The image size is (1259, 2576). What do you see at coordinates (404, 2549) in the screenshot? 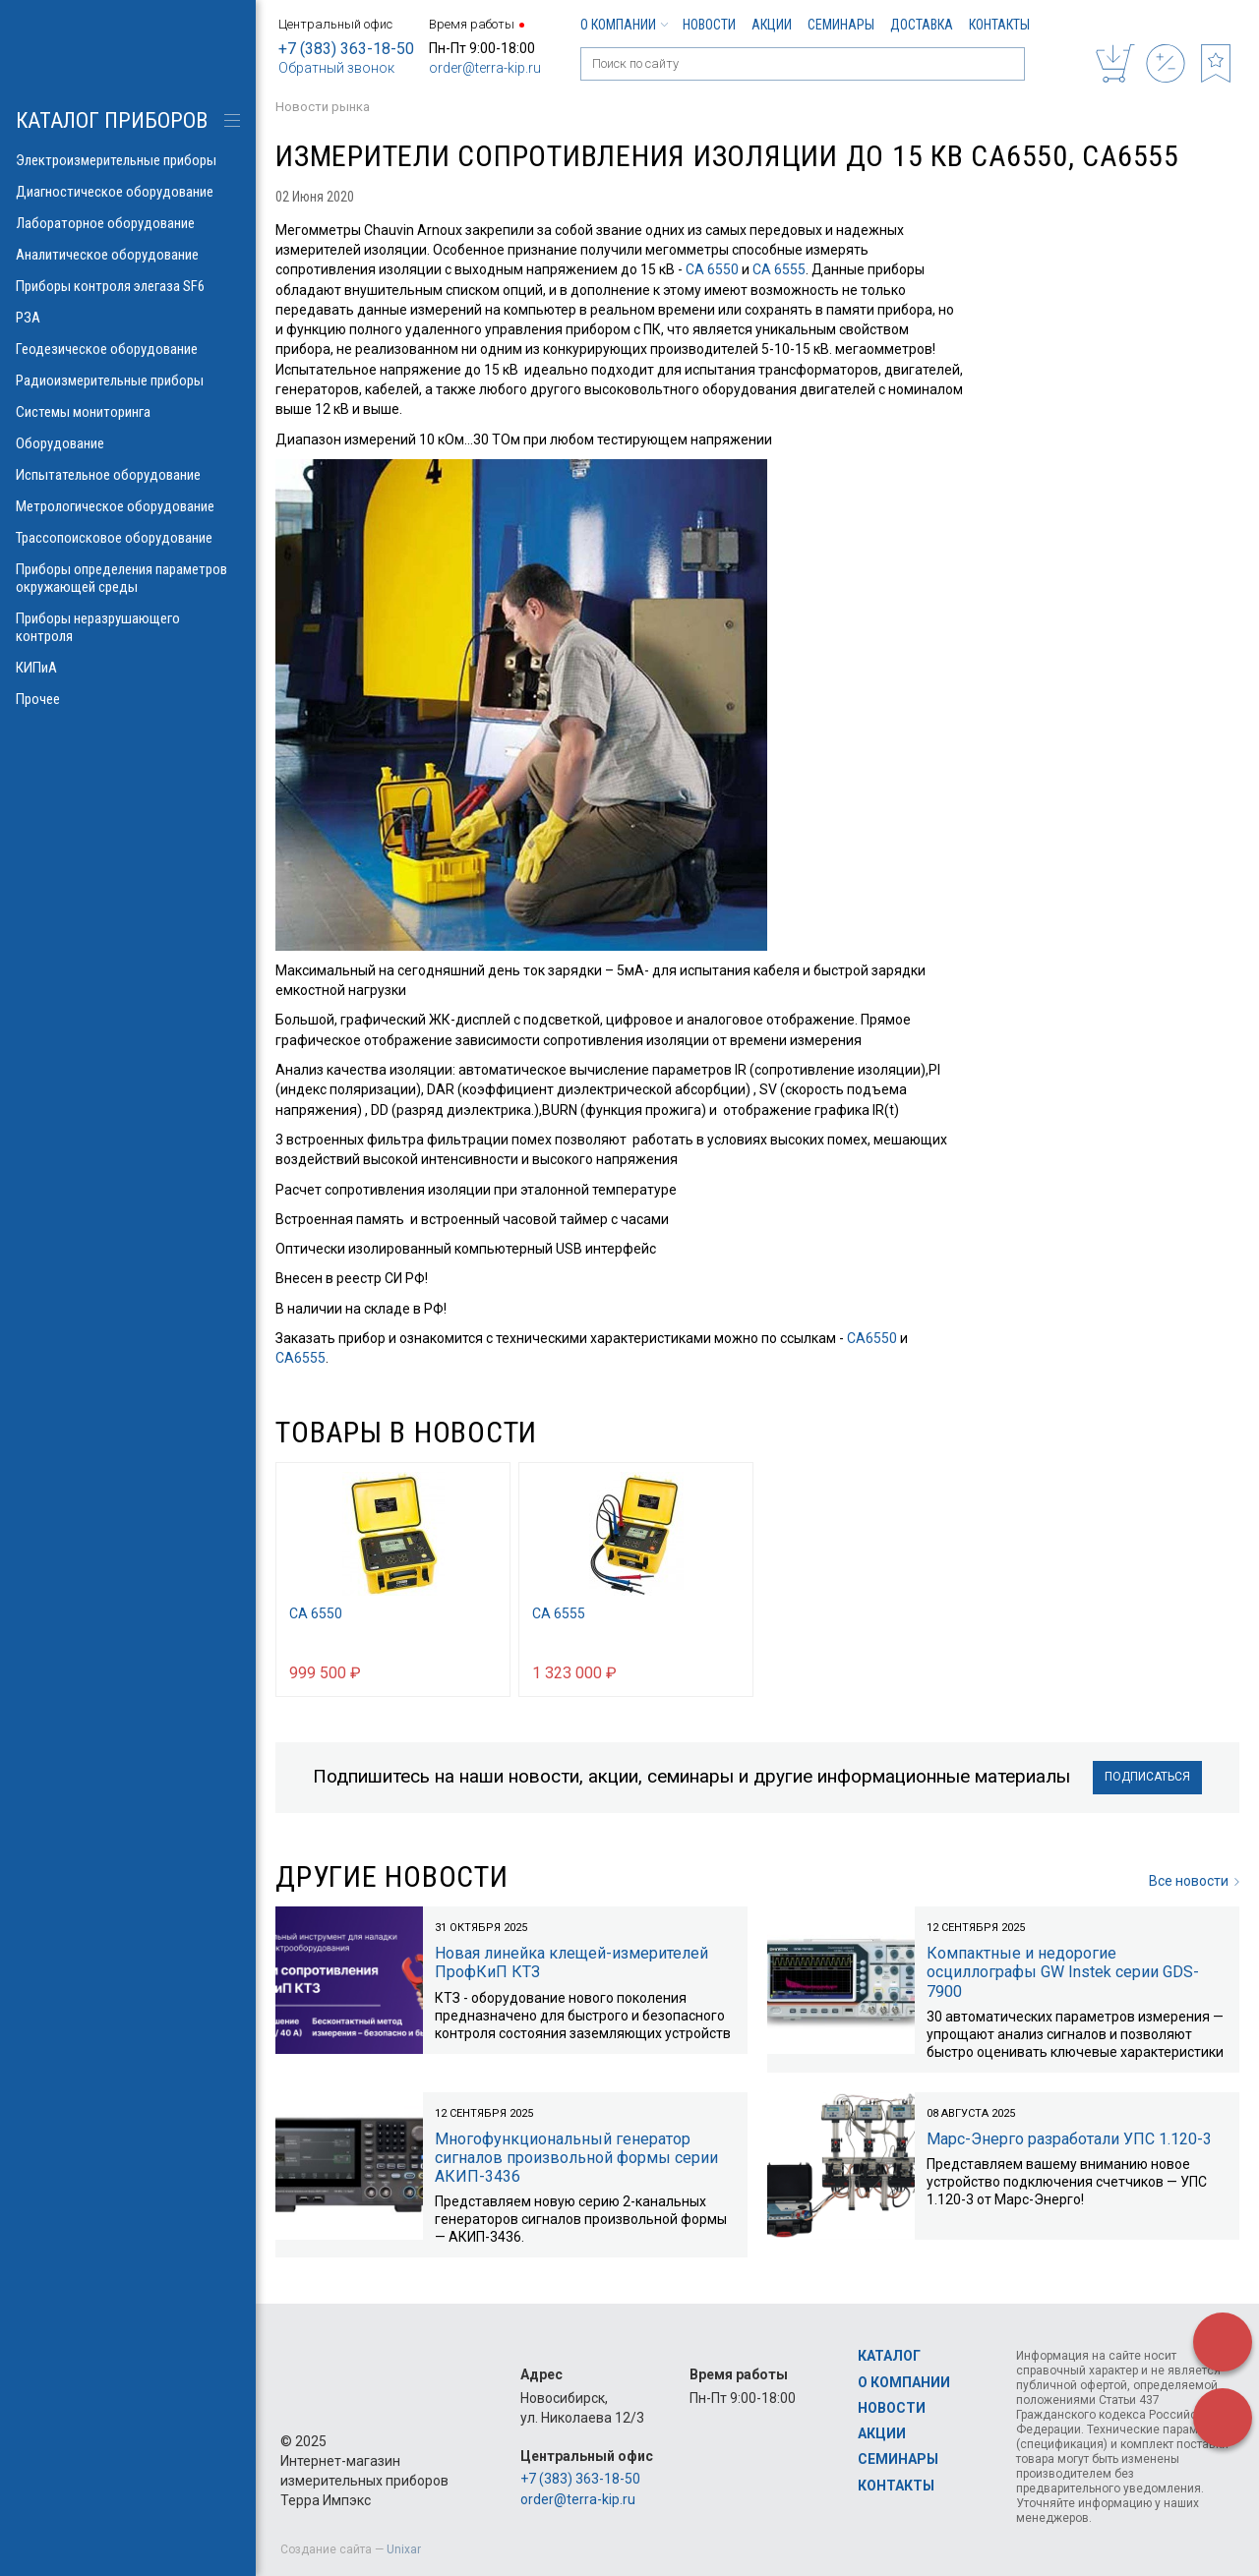
I see `Unixar` at bounding box center [404, 2549].